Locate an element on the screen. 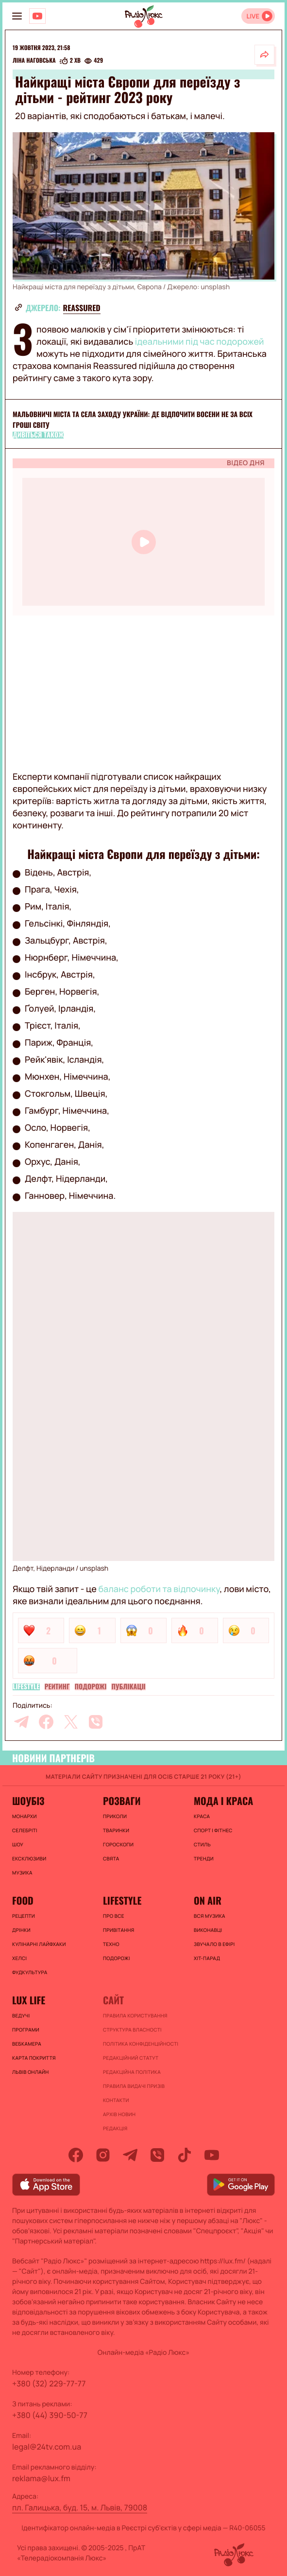 The image size is (287, 2576). Карта покриття is located at coordinates (34, 2057).